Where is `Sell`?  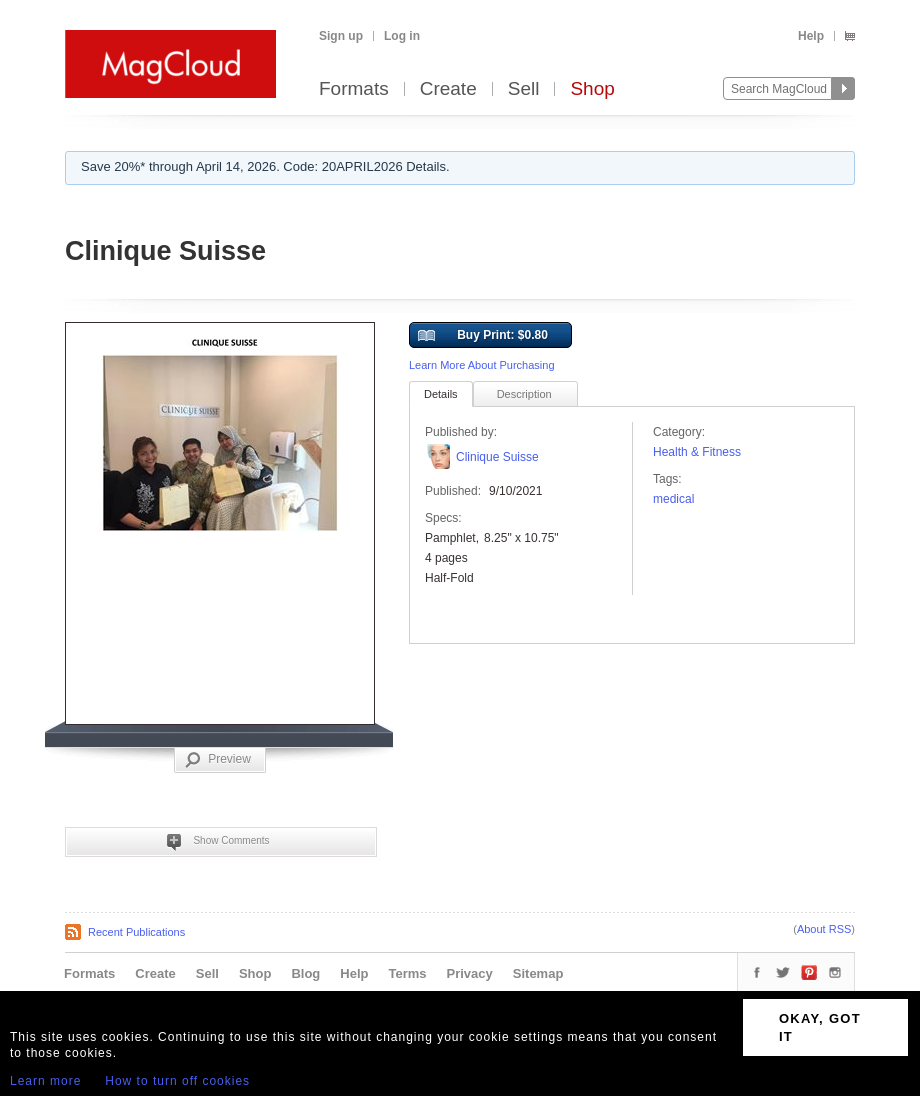 Sell is located at coordinates (524, 89).